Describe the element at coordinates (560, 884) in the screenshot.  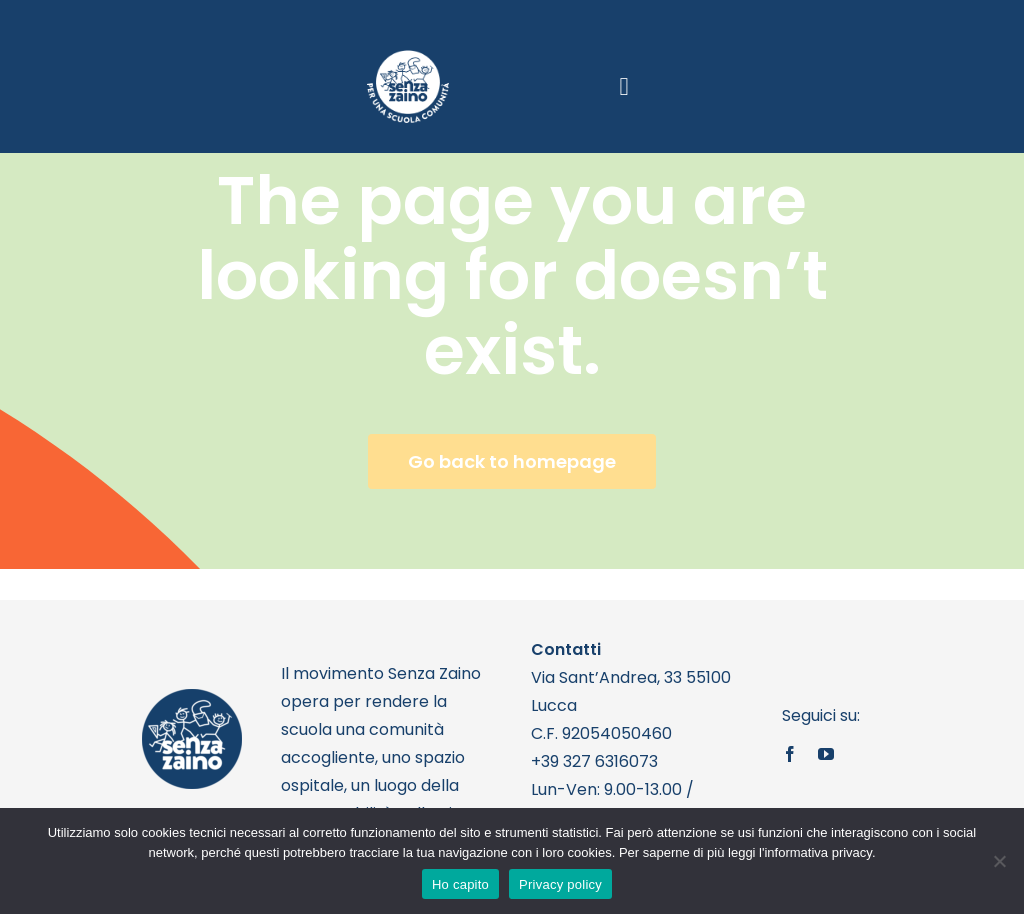
I see `Privacy policy` at that location.